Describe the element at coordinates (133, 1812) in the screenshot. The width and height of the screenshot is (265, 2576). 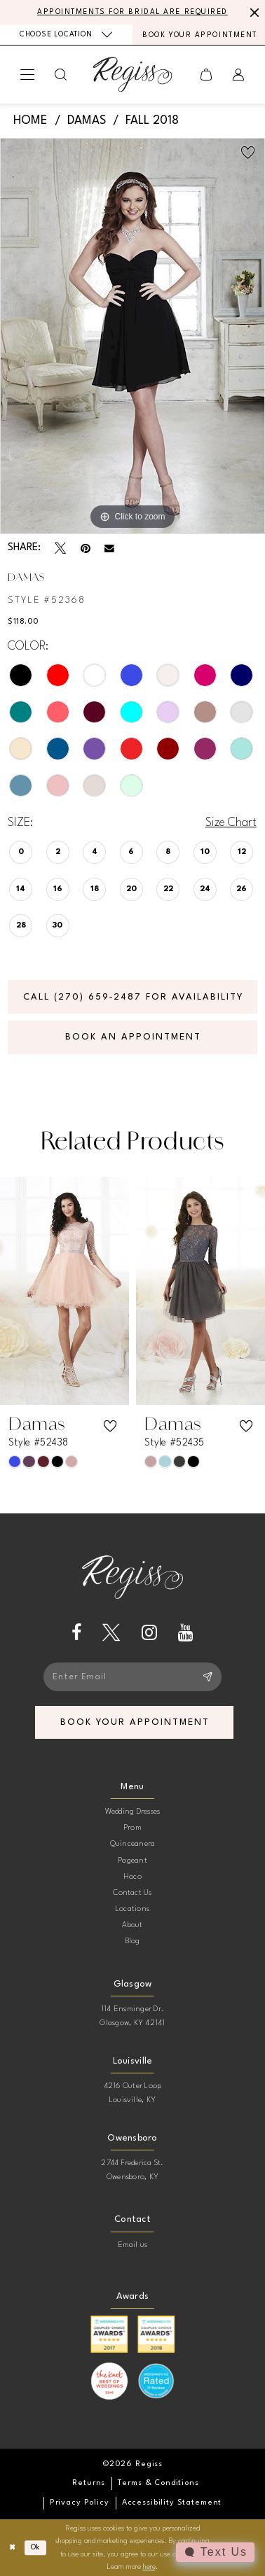
I see `Wedding Dresses` at that location.